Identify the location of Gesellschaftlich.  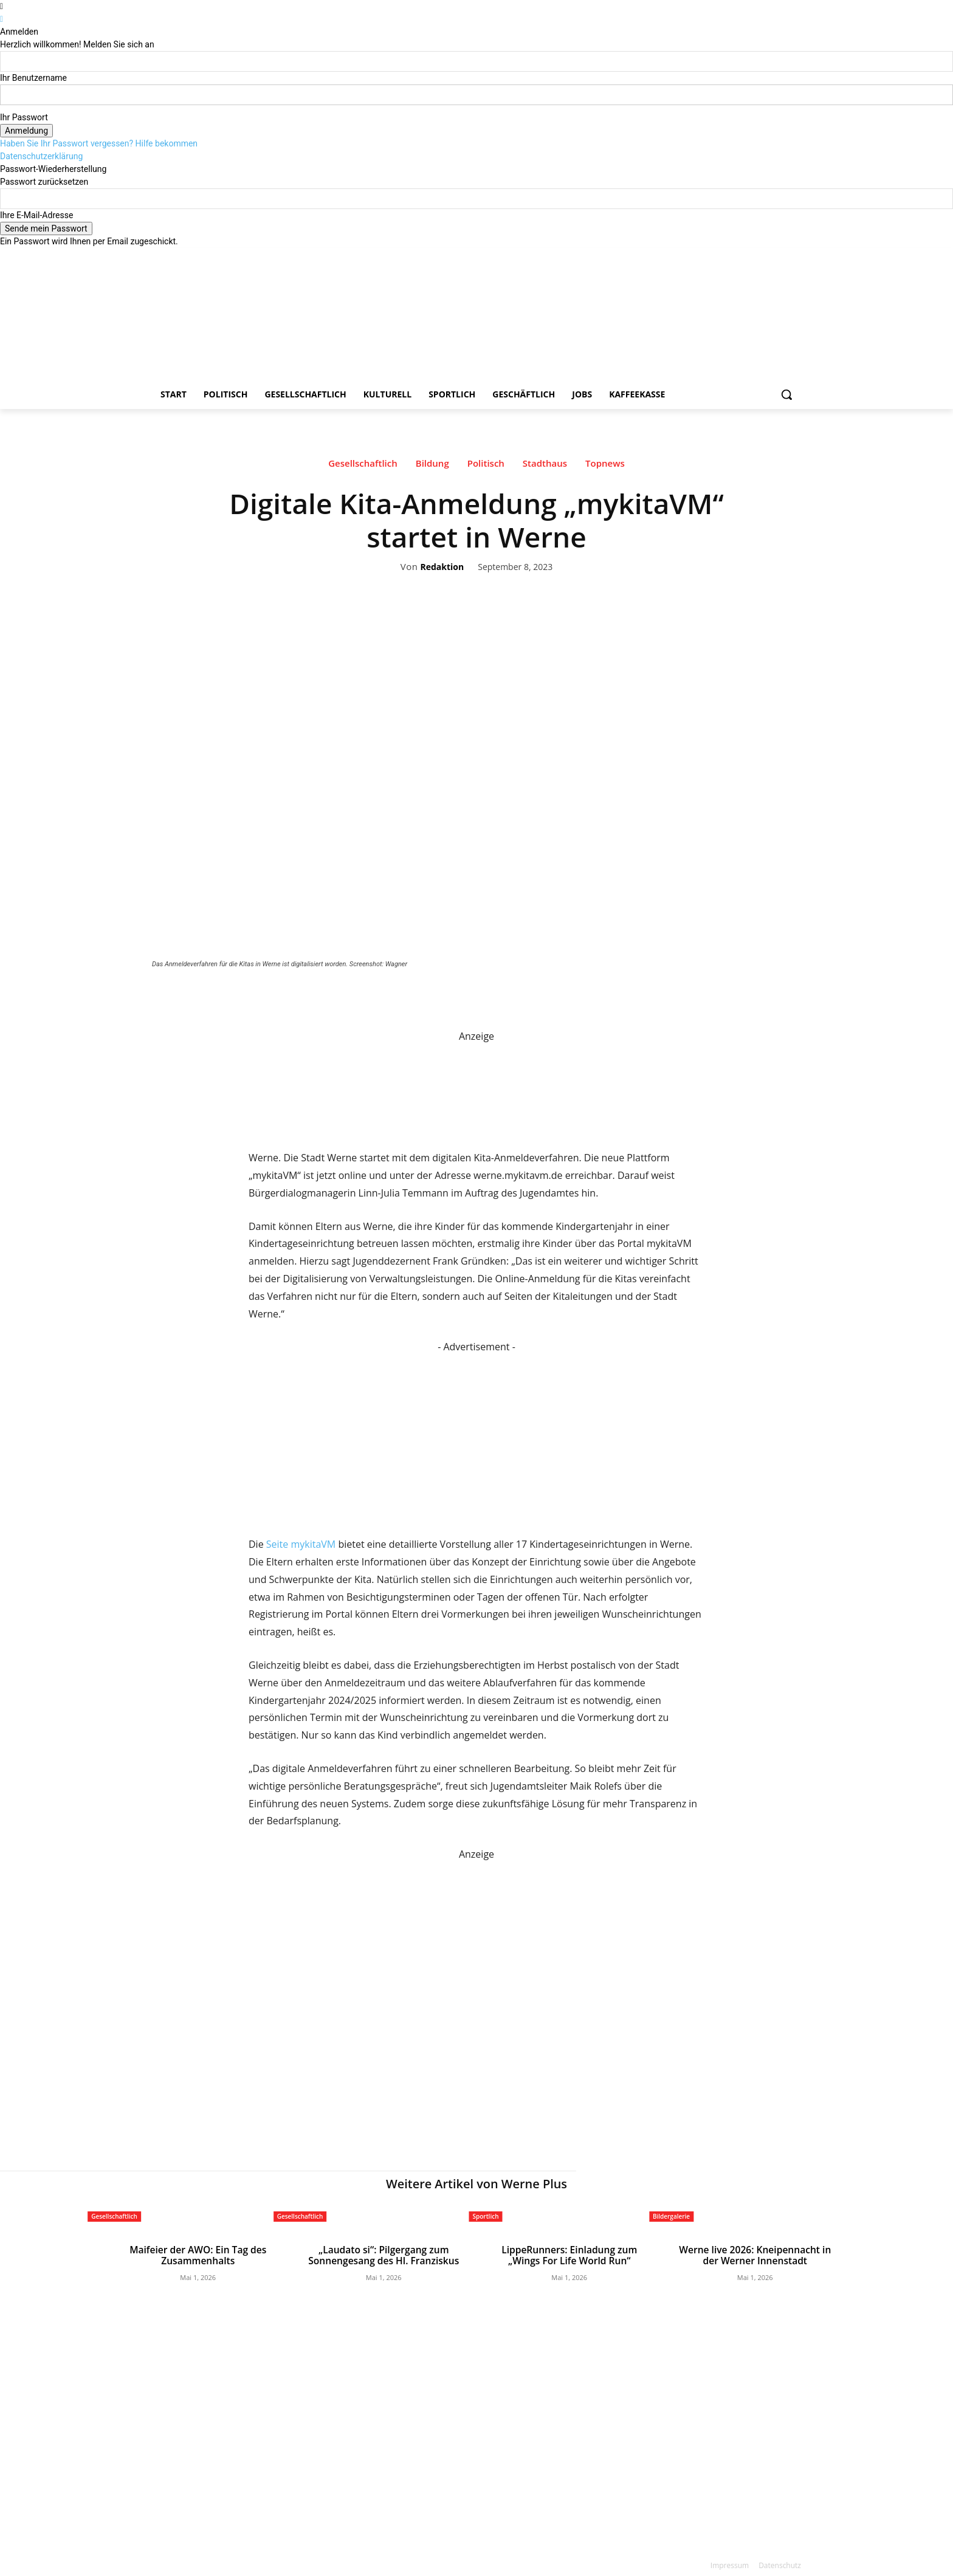
(363, 466).